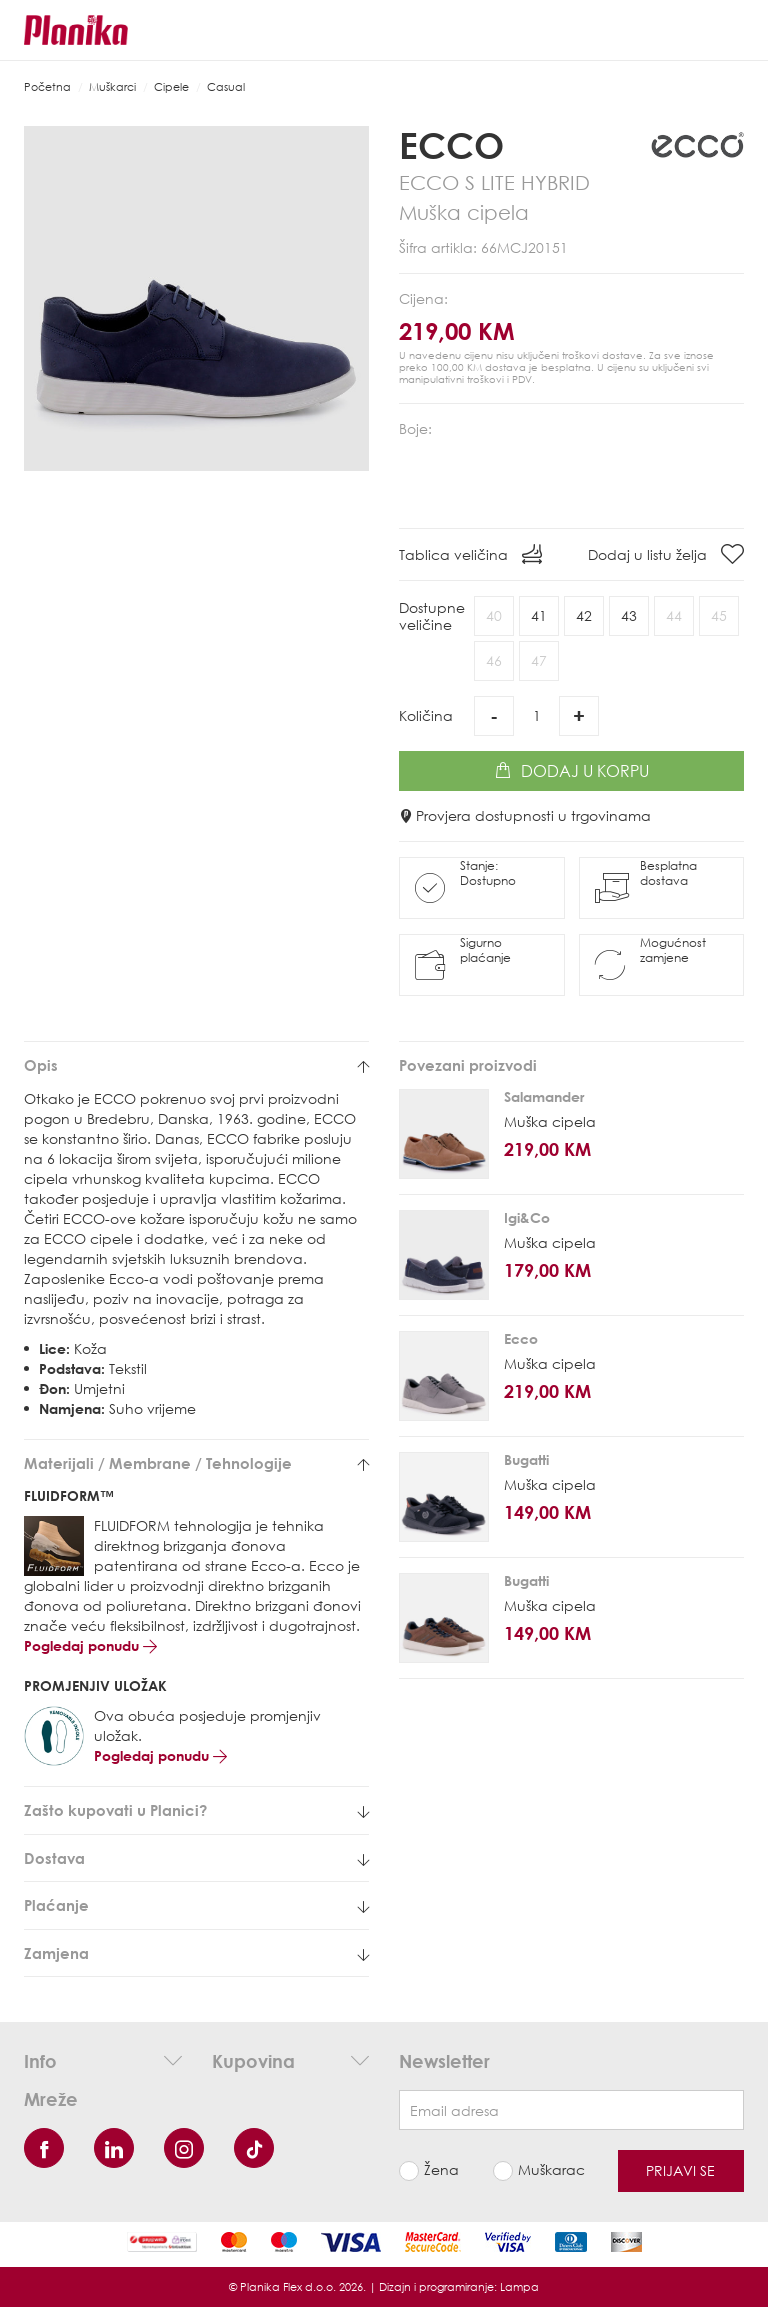  What do you see at coordinates (527, 1217) in the screenshot?
I see `Igi&Co` at bounding box center [527, 1217].